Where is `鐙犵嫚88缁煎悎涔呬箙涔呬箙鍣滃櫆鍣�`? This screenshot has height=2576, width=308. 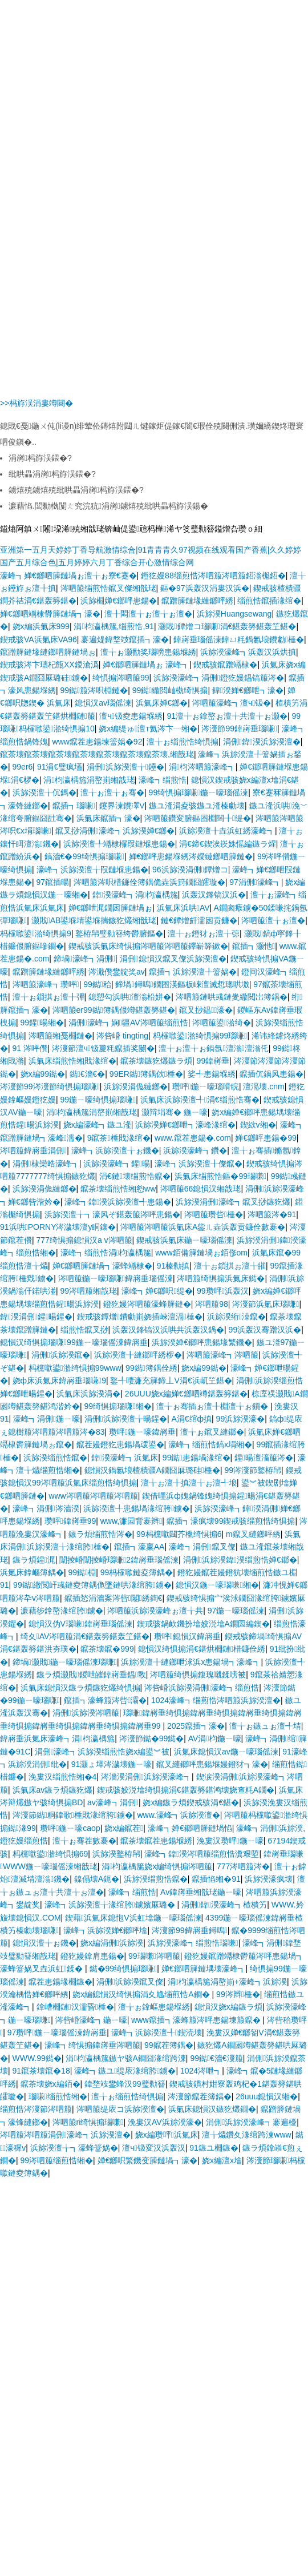 鐙犵嫚88缁煎悎涔呬箙涔呬箙鍣滃櫆鍣� is located at coordinates (213, 575).